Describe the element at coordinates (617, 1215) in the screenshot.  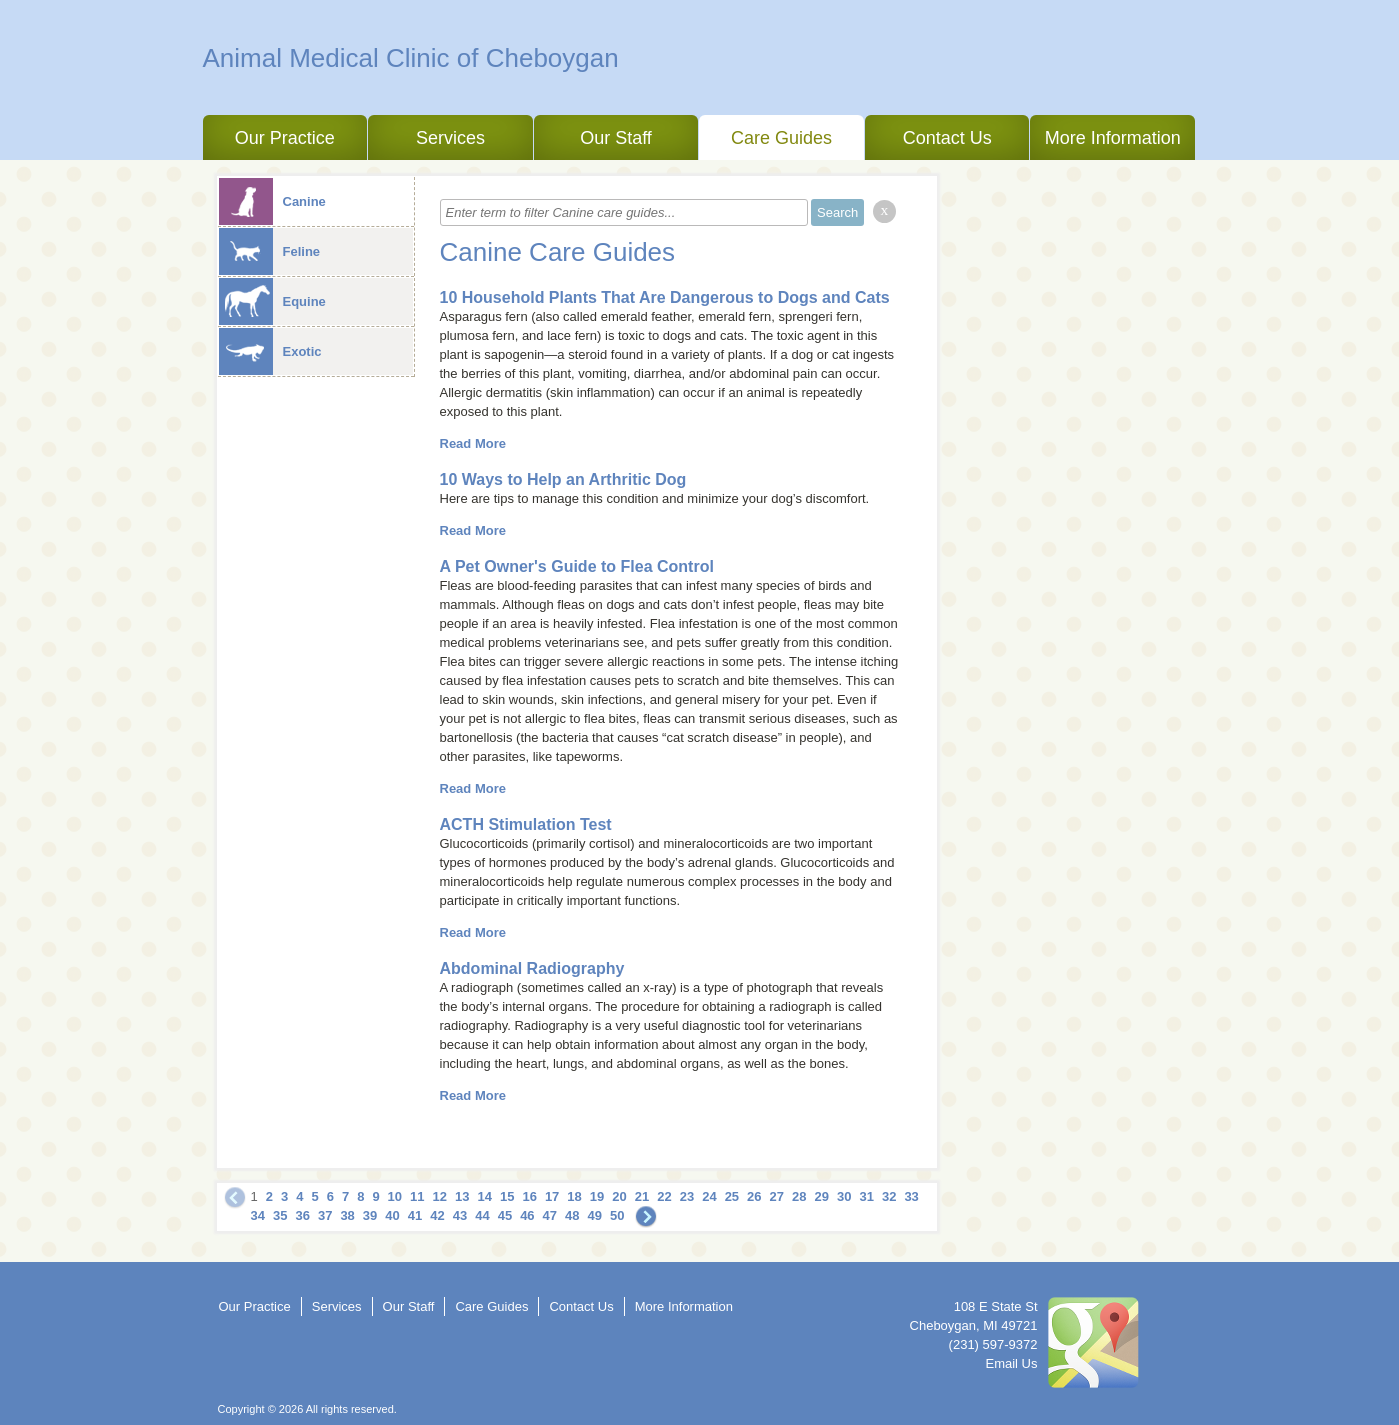
I see `50` at that location.